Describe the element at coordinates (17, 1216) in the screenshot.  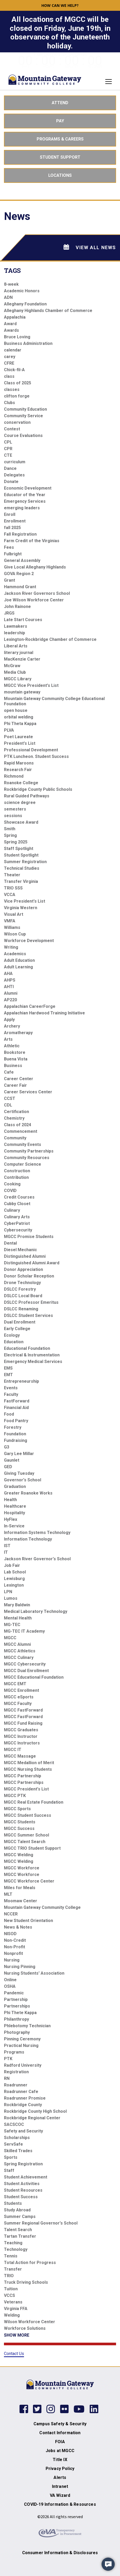
I see `Culinary Arts` at that location.